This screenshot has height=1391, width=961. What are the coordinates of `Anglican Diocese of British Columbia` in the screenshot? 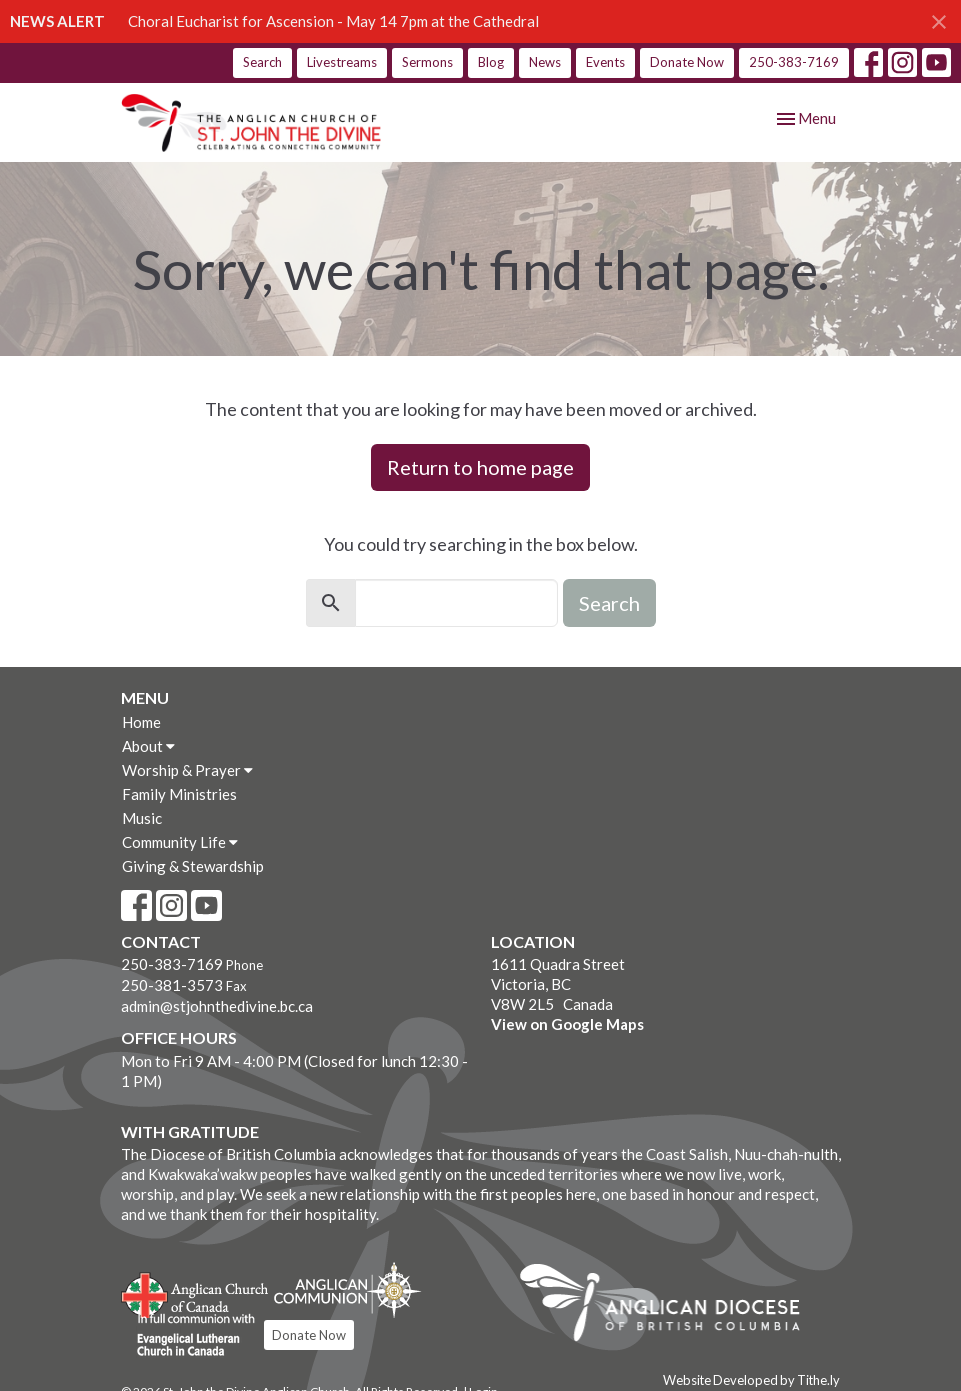 It's located at (669, 1306).